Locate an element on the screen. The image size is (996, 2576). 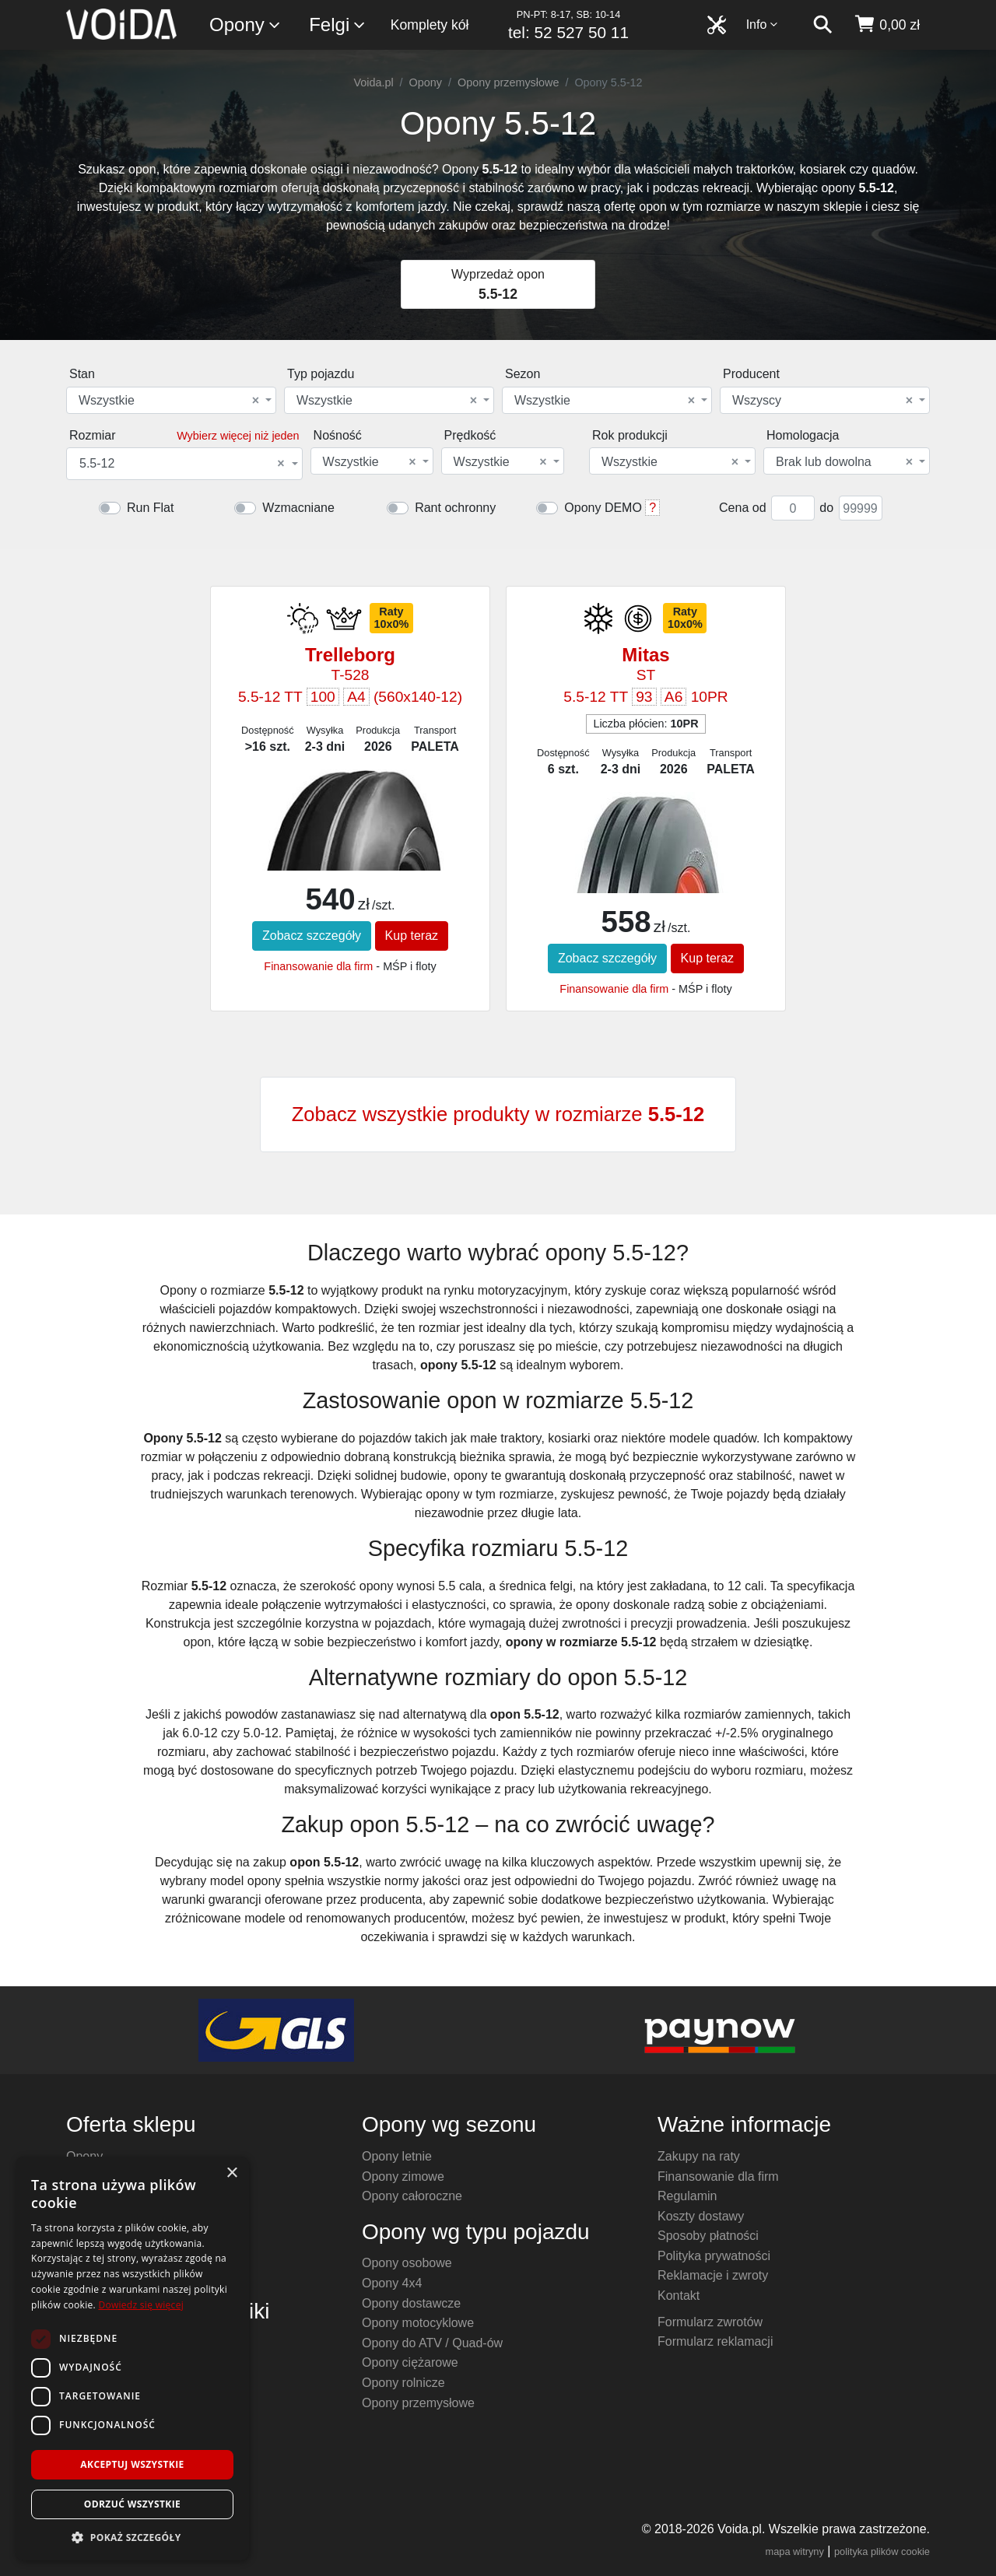
Opony osobowe is located at coordinates (407, 2262).